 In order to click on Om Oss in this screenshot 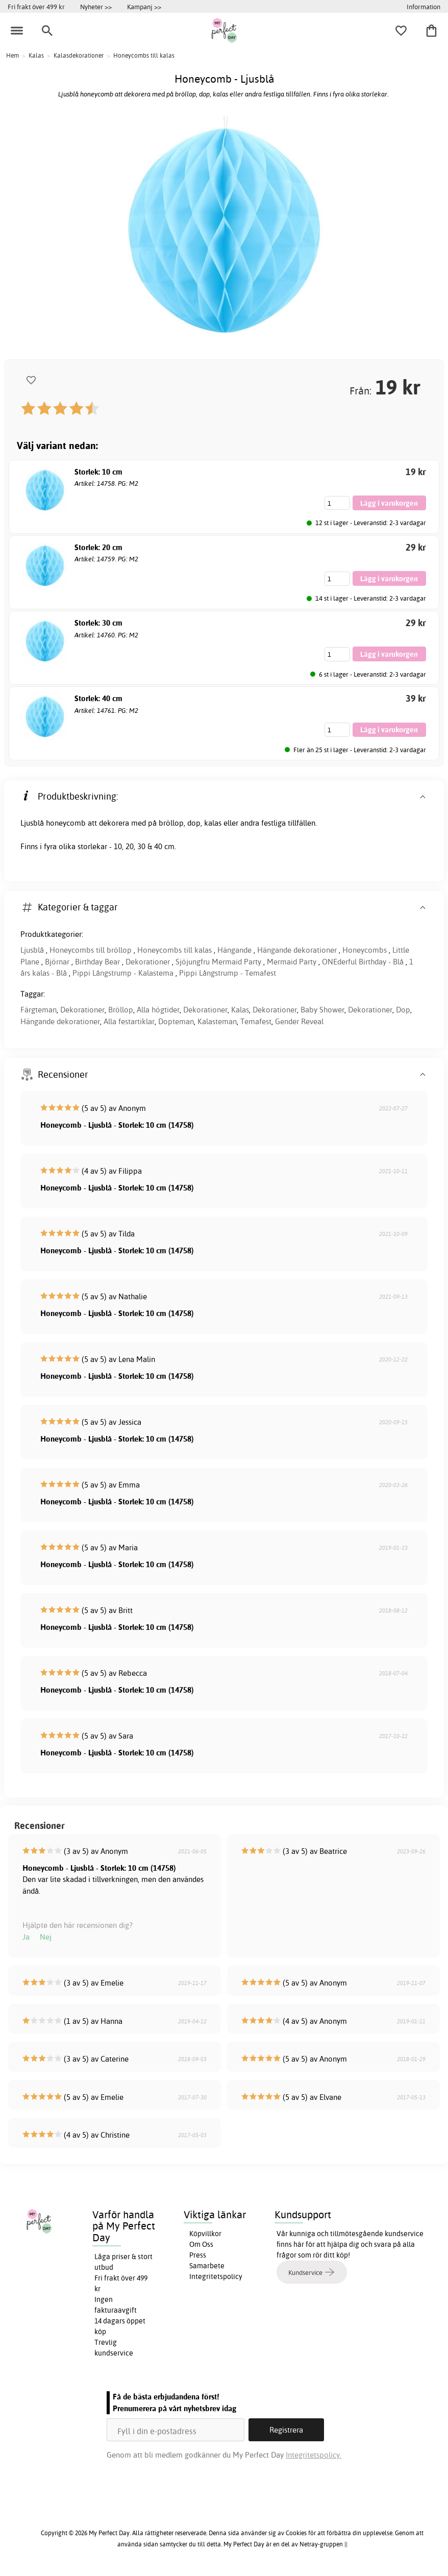, I will do `click(201, 2244)`.